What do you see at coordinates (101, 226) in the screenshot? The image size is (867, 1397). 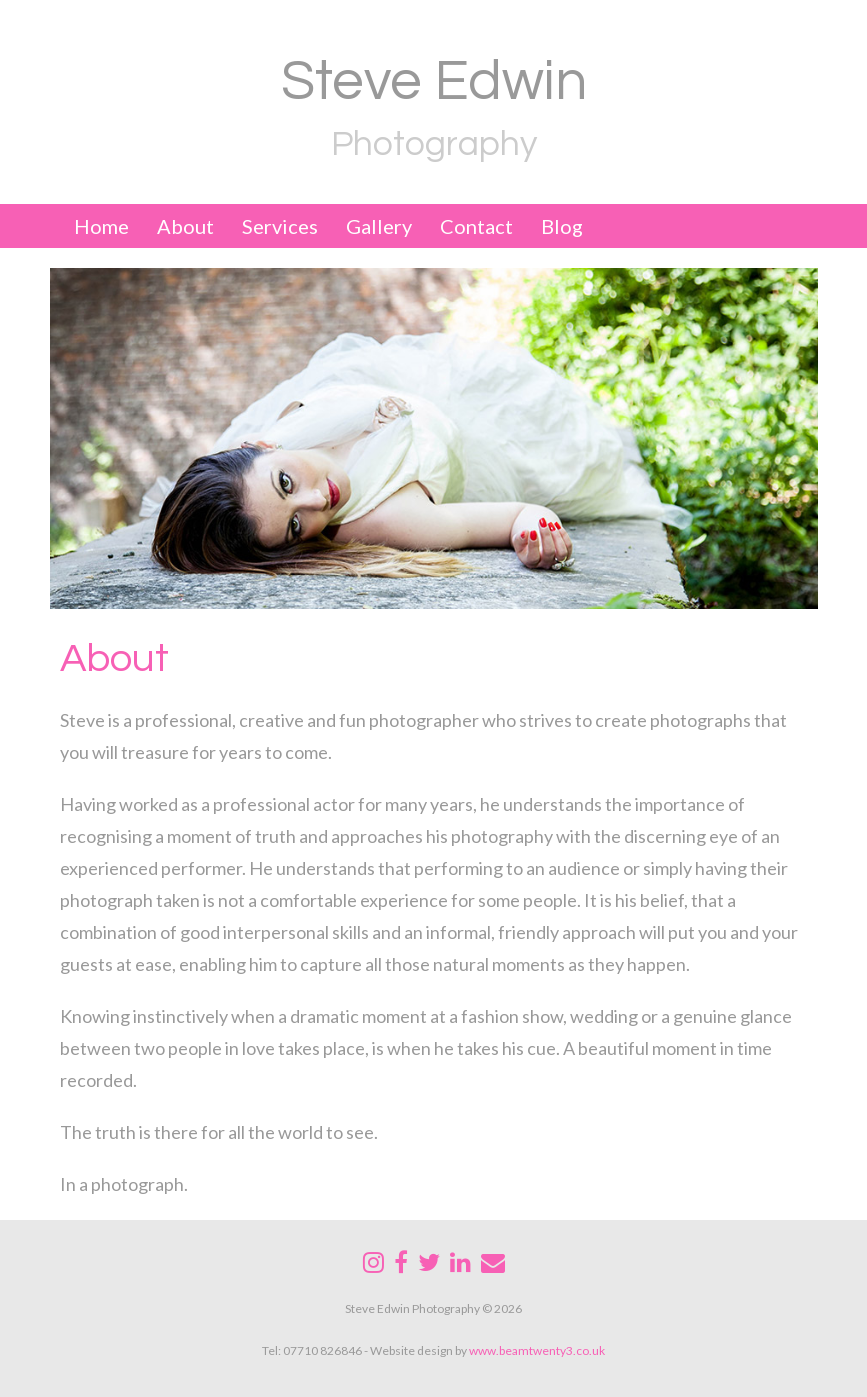 I see `Home` at bounding box center [101, 226].